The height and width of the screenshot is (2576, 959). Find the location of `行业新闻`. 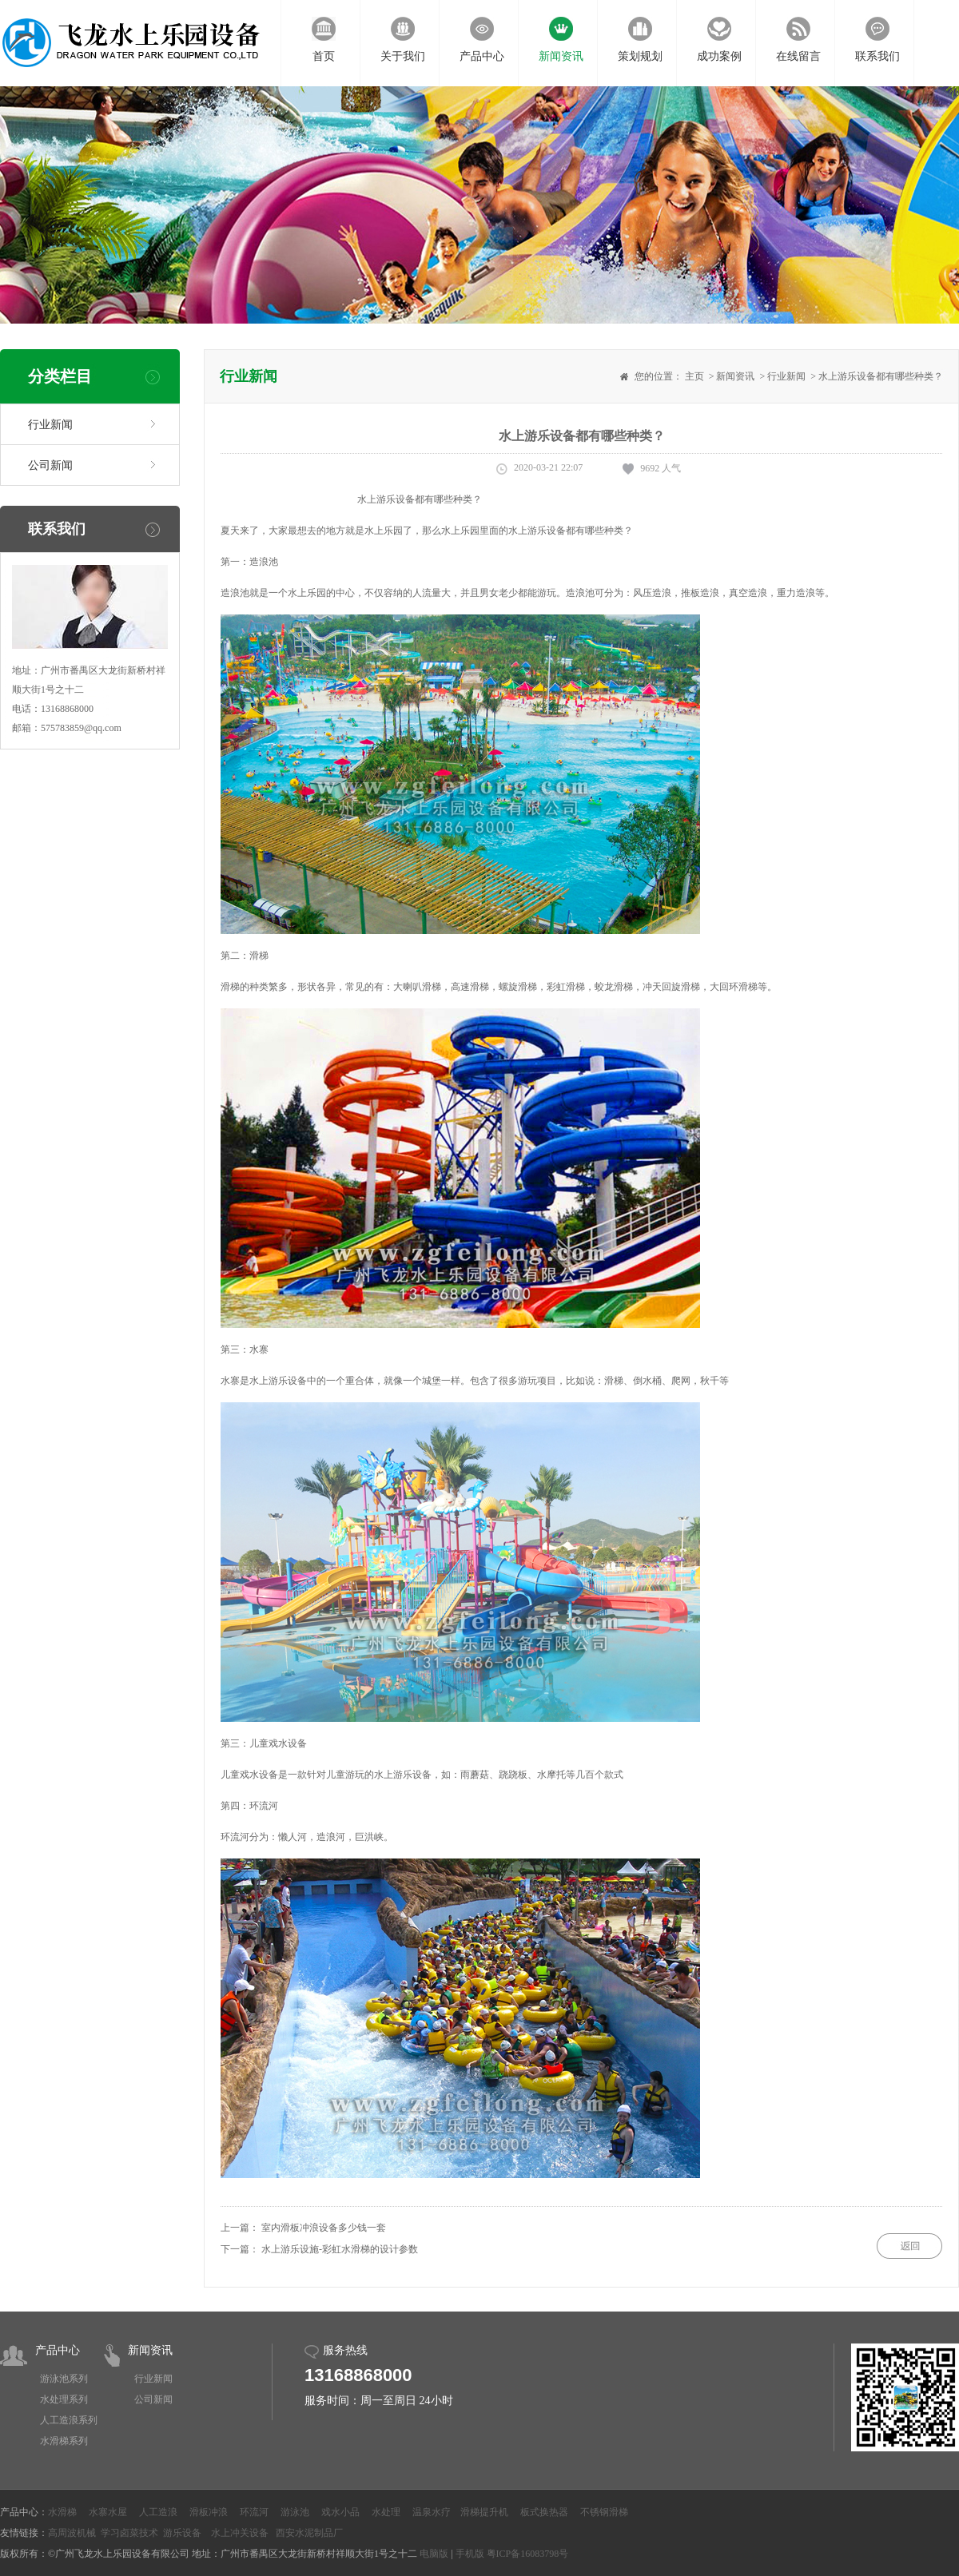

行业新闻 is located at coordinates (50, 425).